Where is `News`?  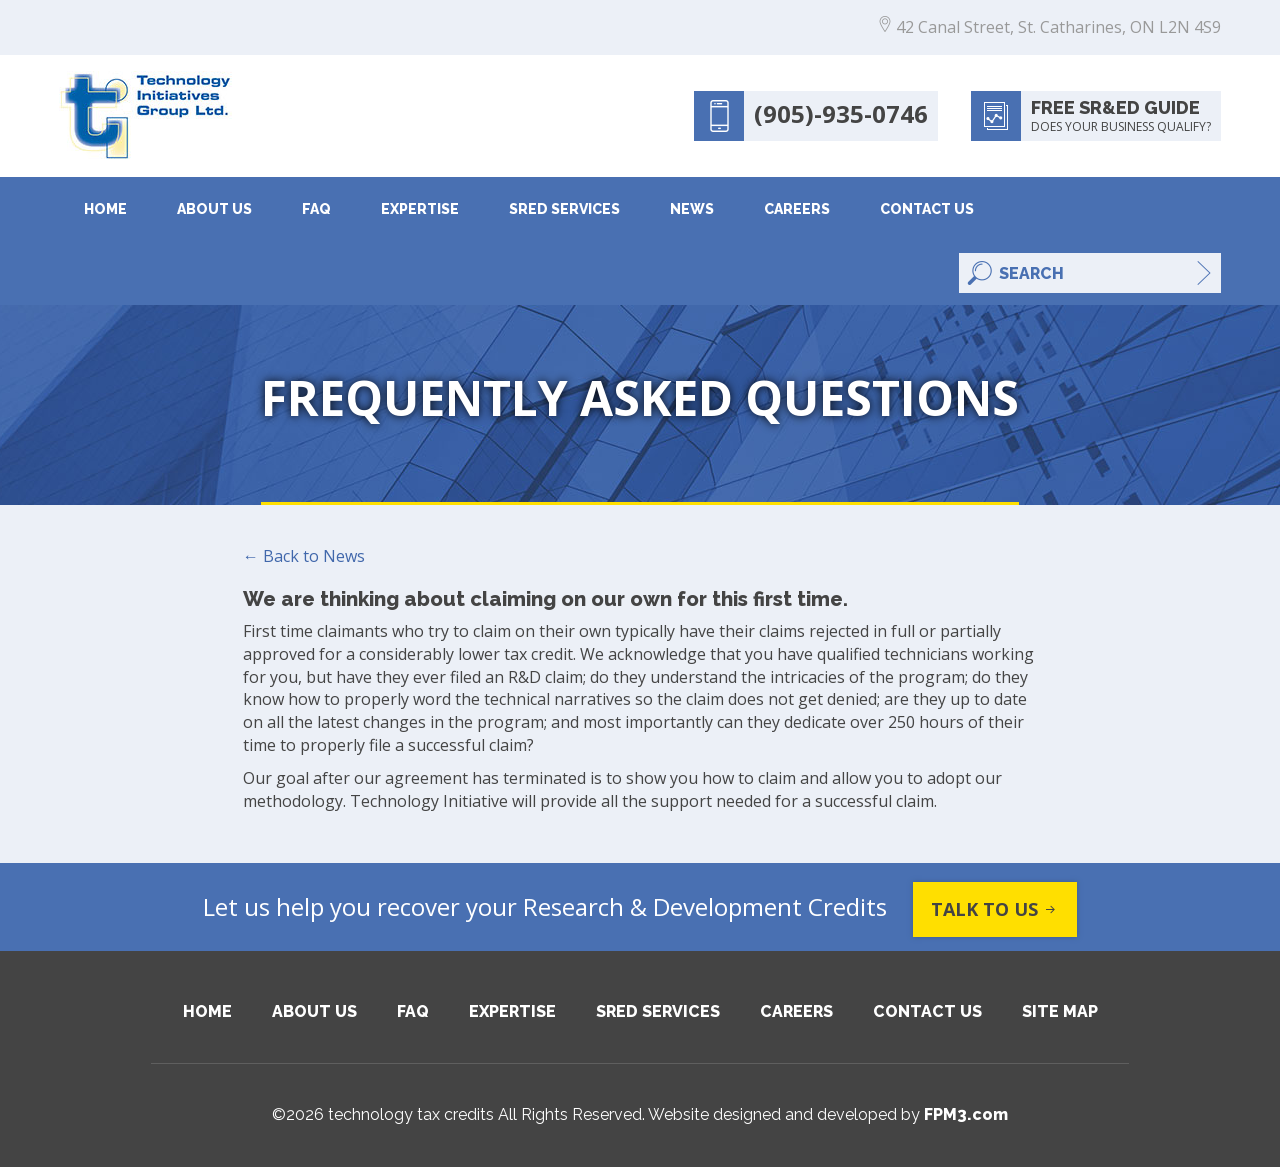
News is located at coordinates (692, 209).